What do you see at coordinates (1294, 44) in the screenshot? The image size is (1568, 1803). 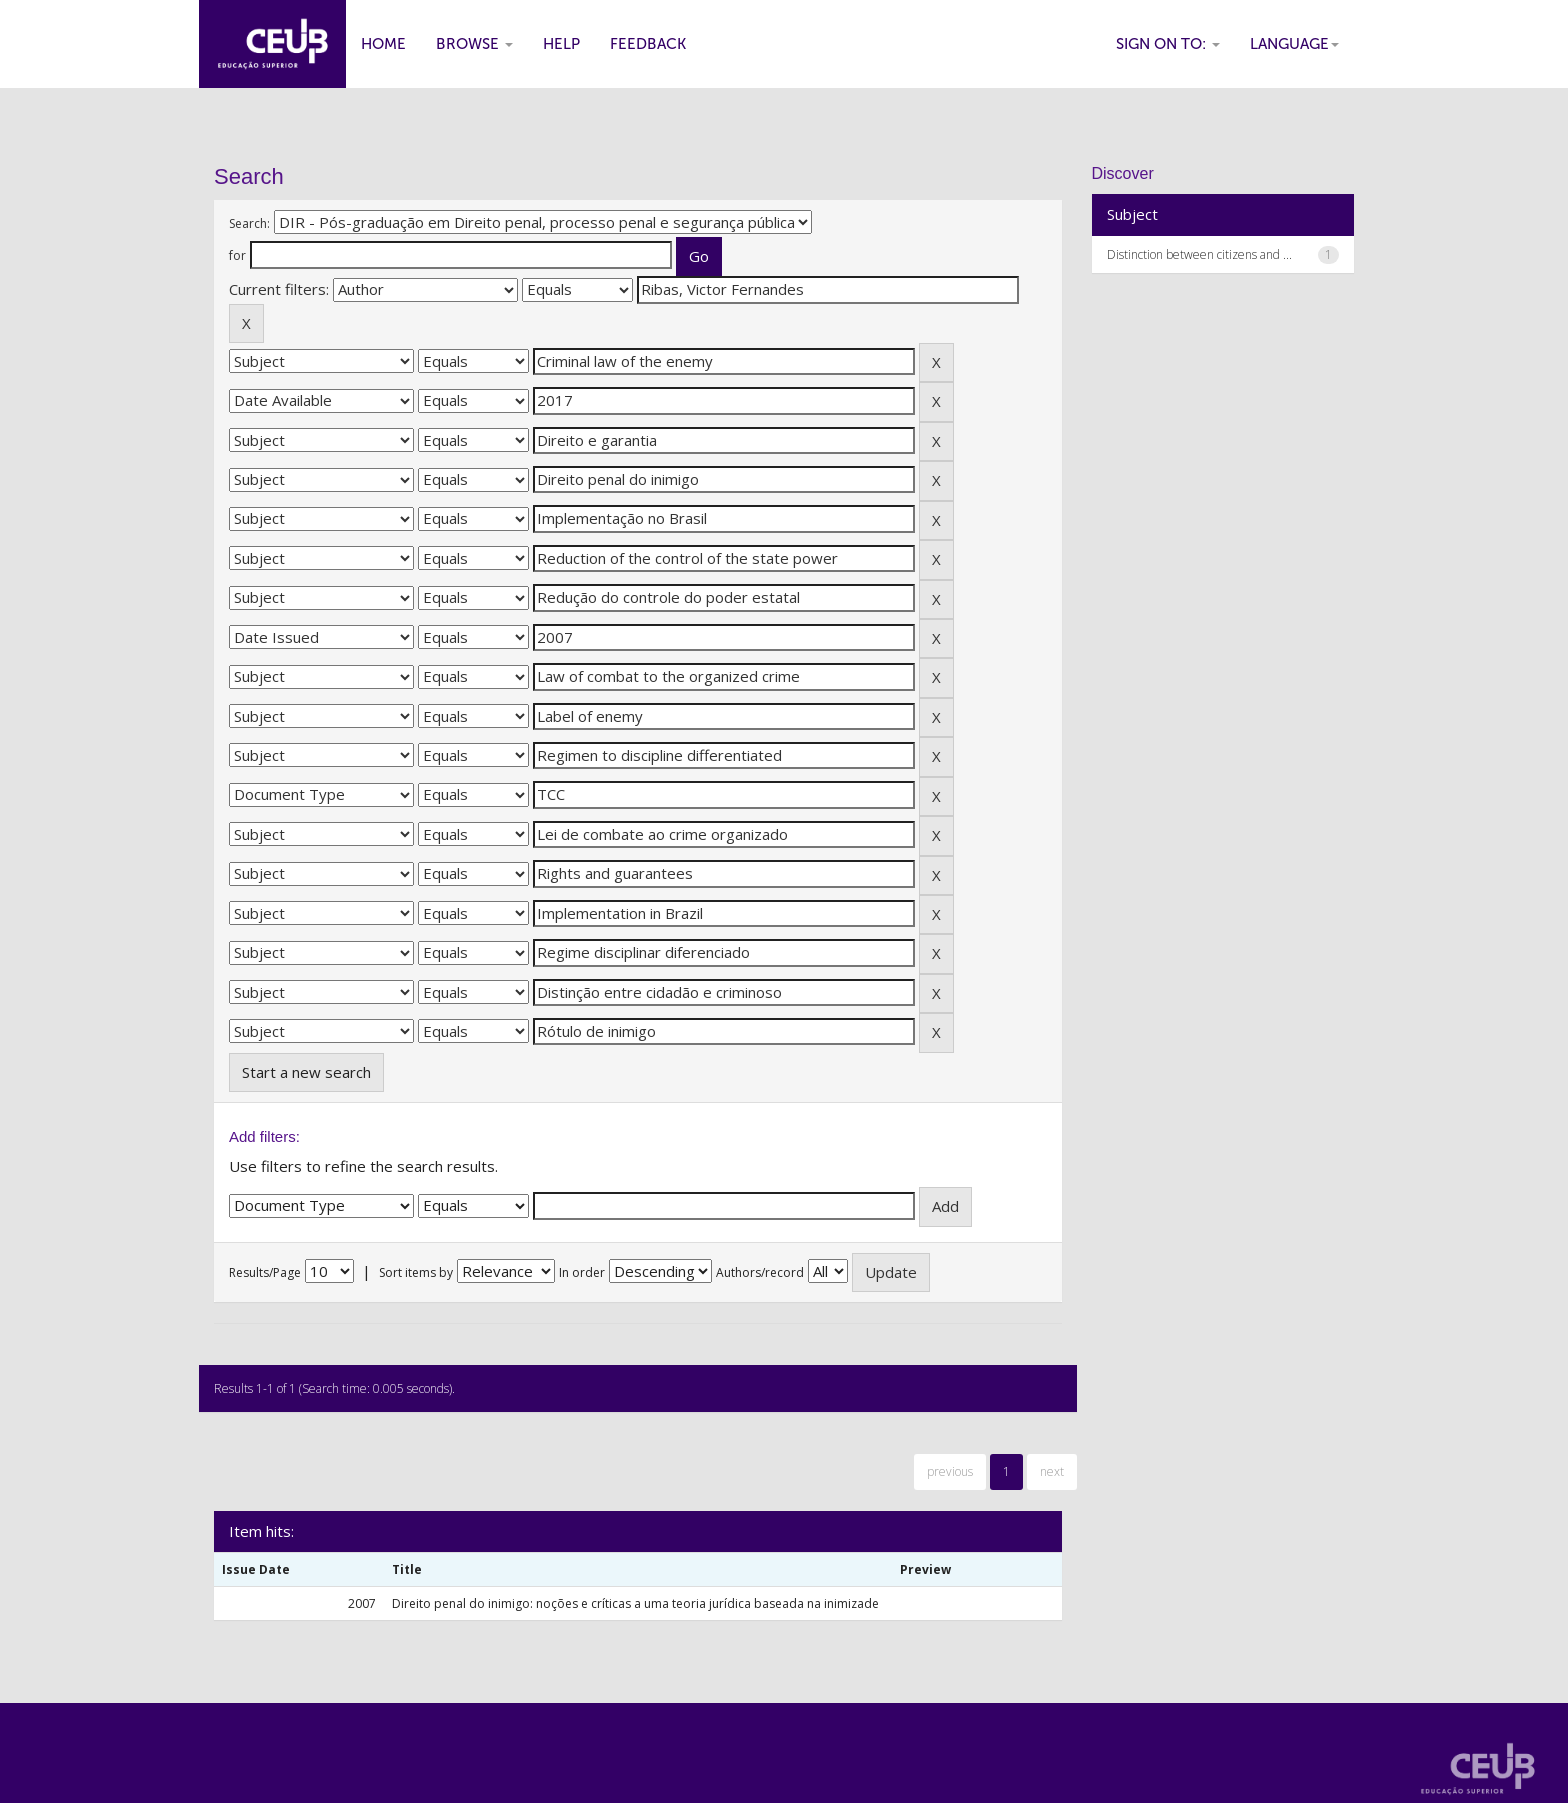 I see `Language` at bounding box center [1294, 44].